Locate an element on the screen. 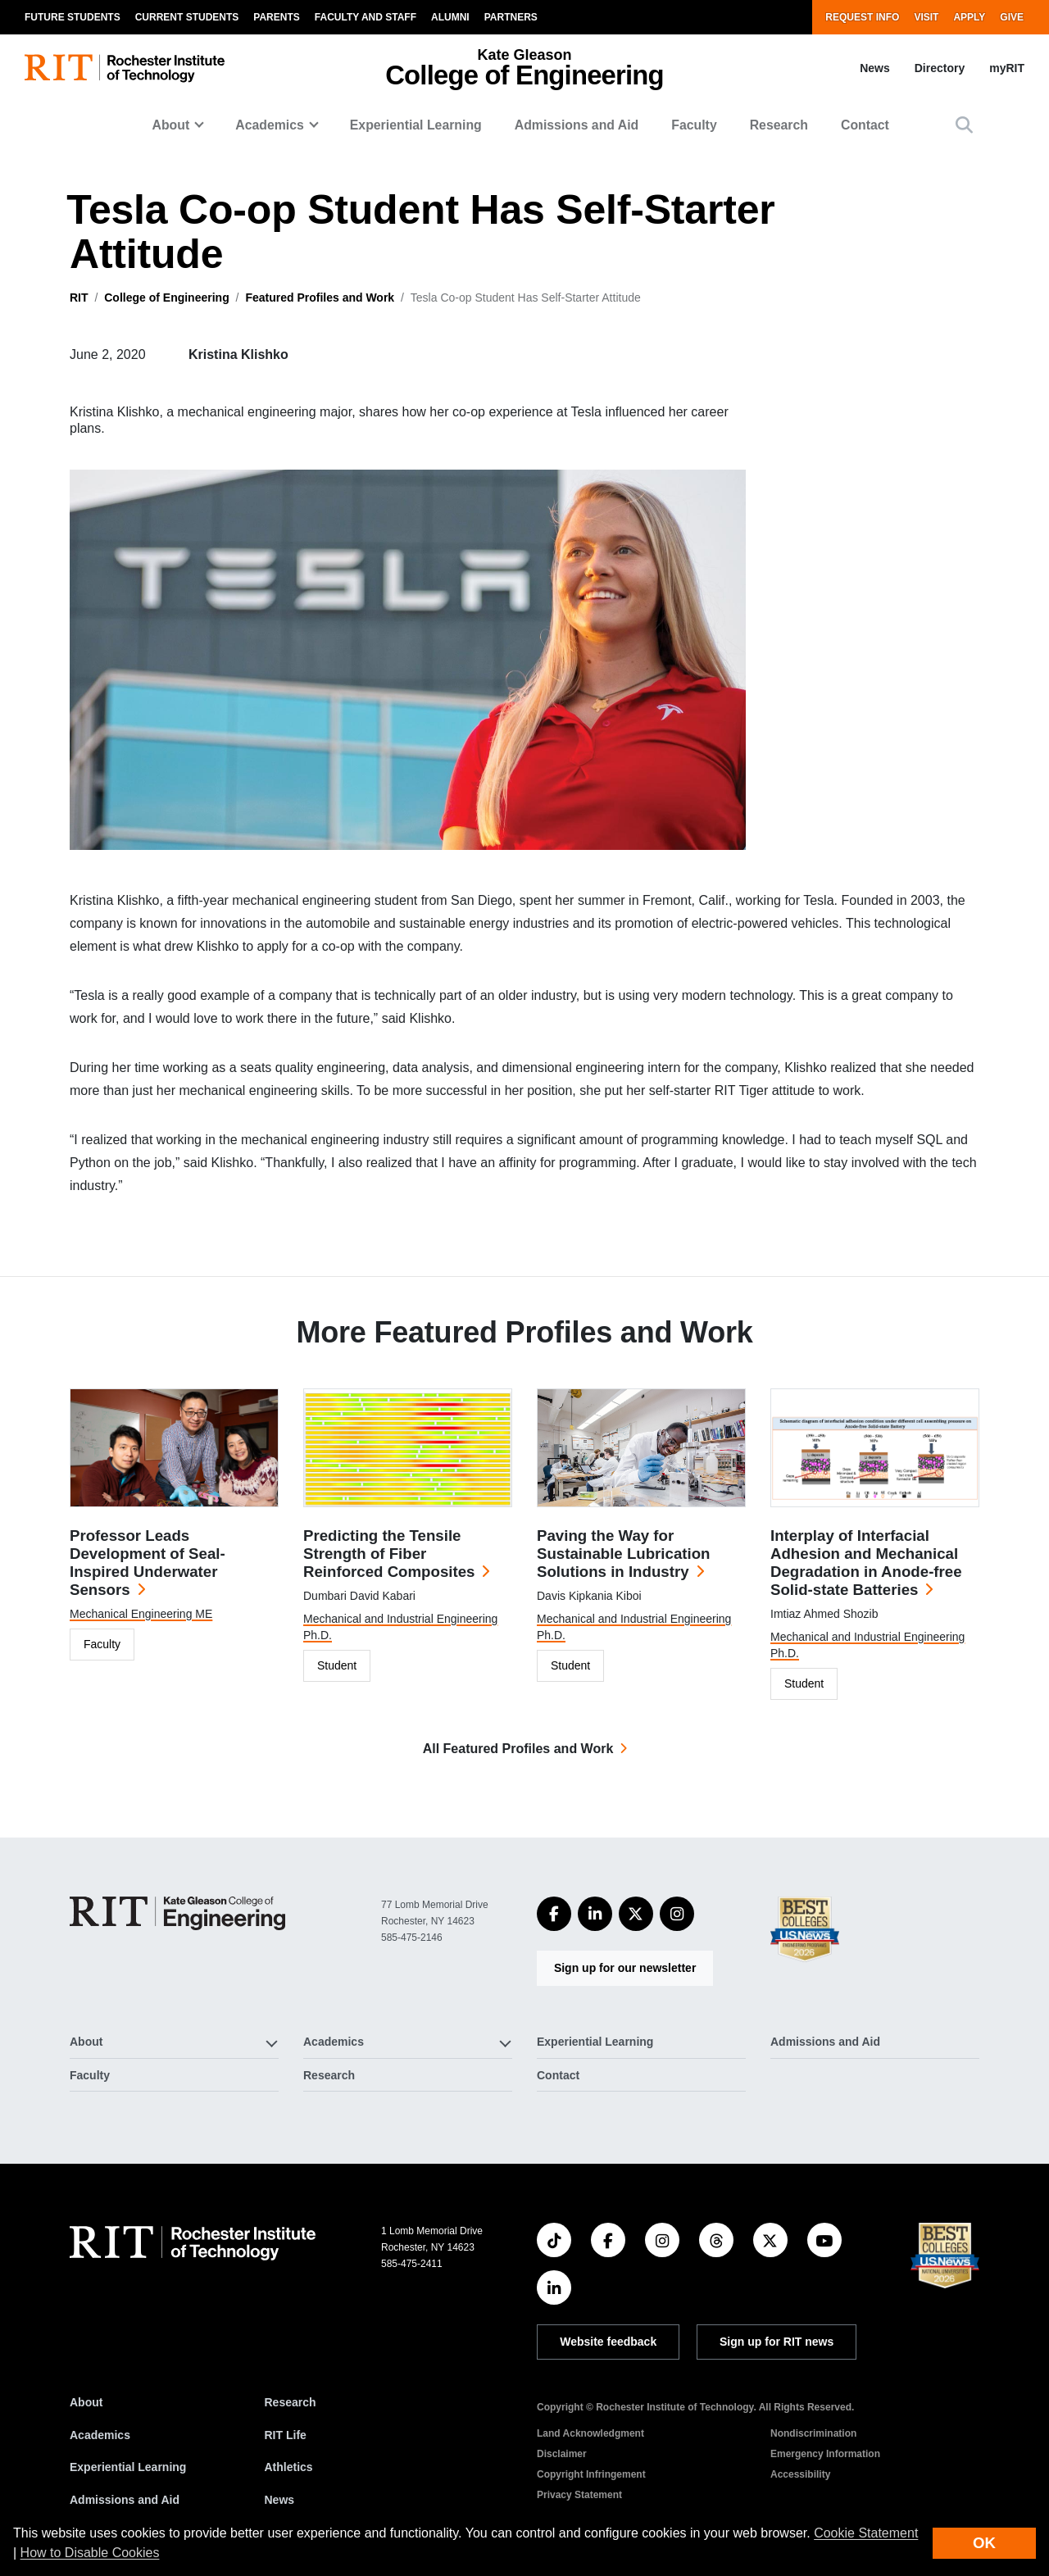 This screenshot has height=2576, width=1049. Future Students is located at coordinates (72, 17).